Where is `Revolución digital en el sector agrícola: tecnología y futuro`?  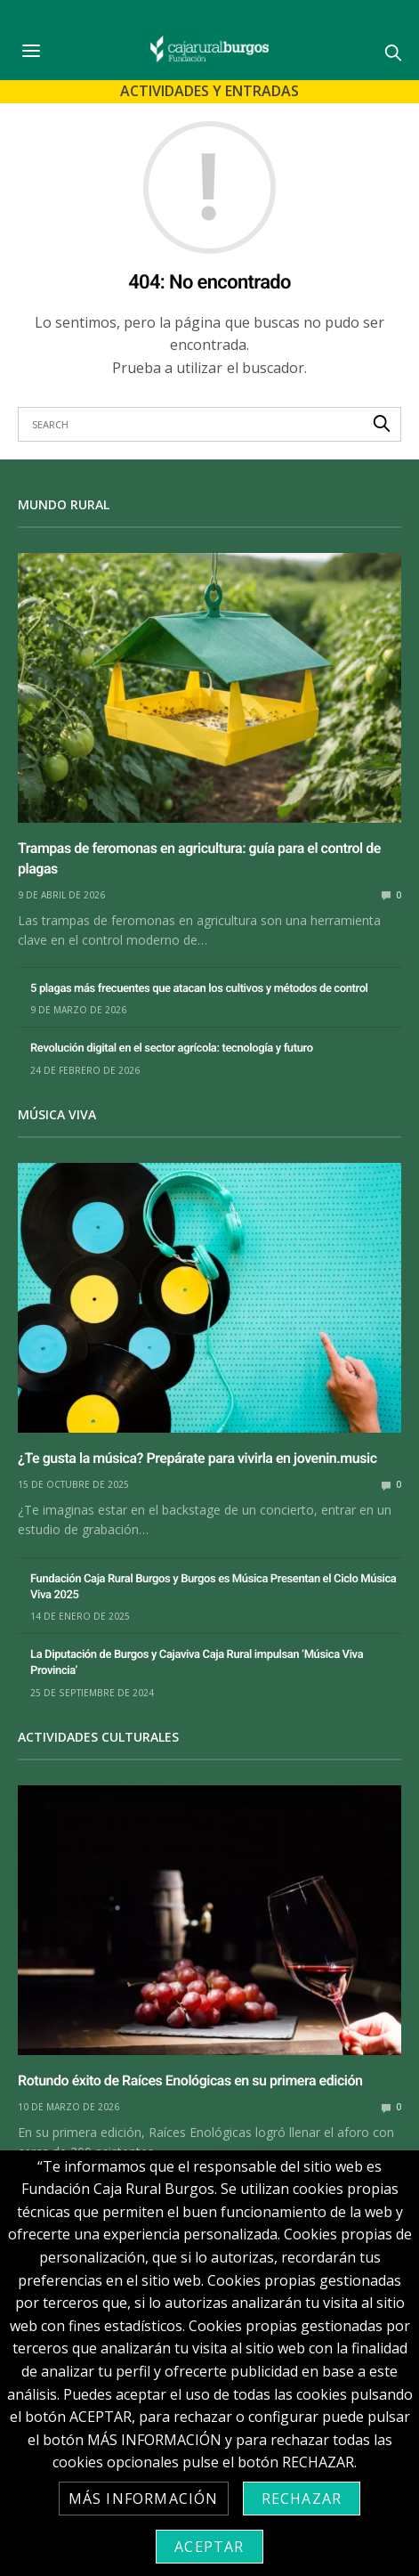
Revolución digital en el sector agrícola: tecnología y futuro is located at coordinates (171, 1048).